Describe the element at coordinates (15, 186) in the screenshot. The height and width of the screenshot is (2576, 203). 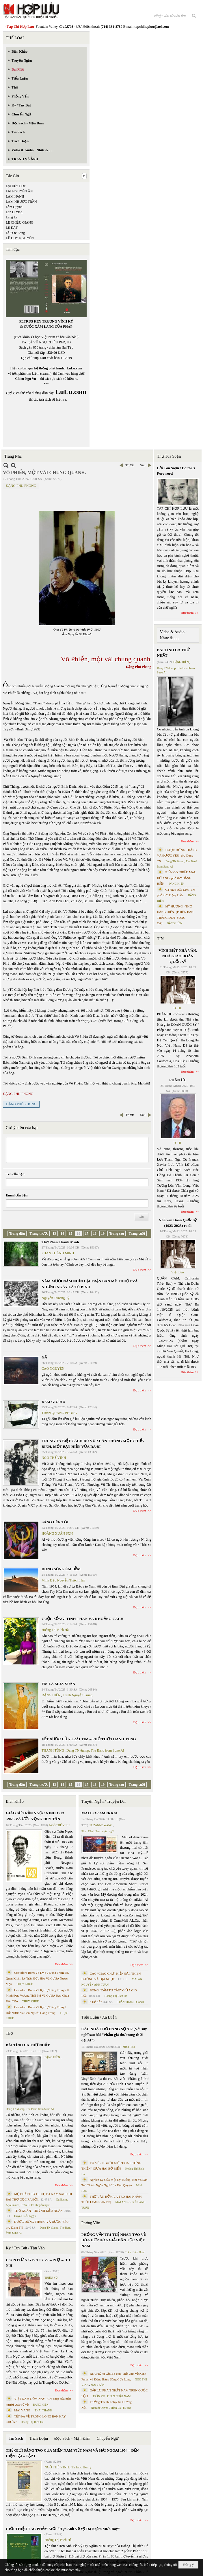
I see `Lại Hữu Đức` at that location.